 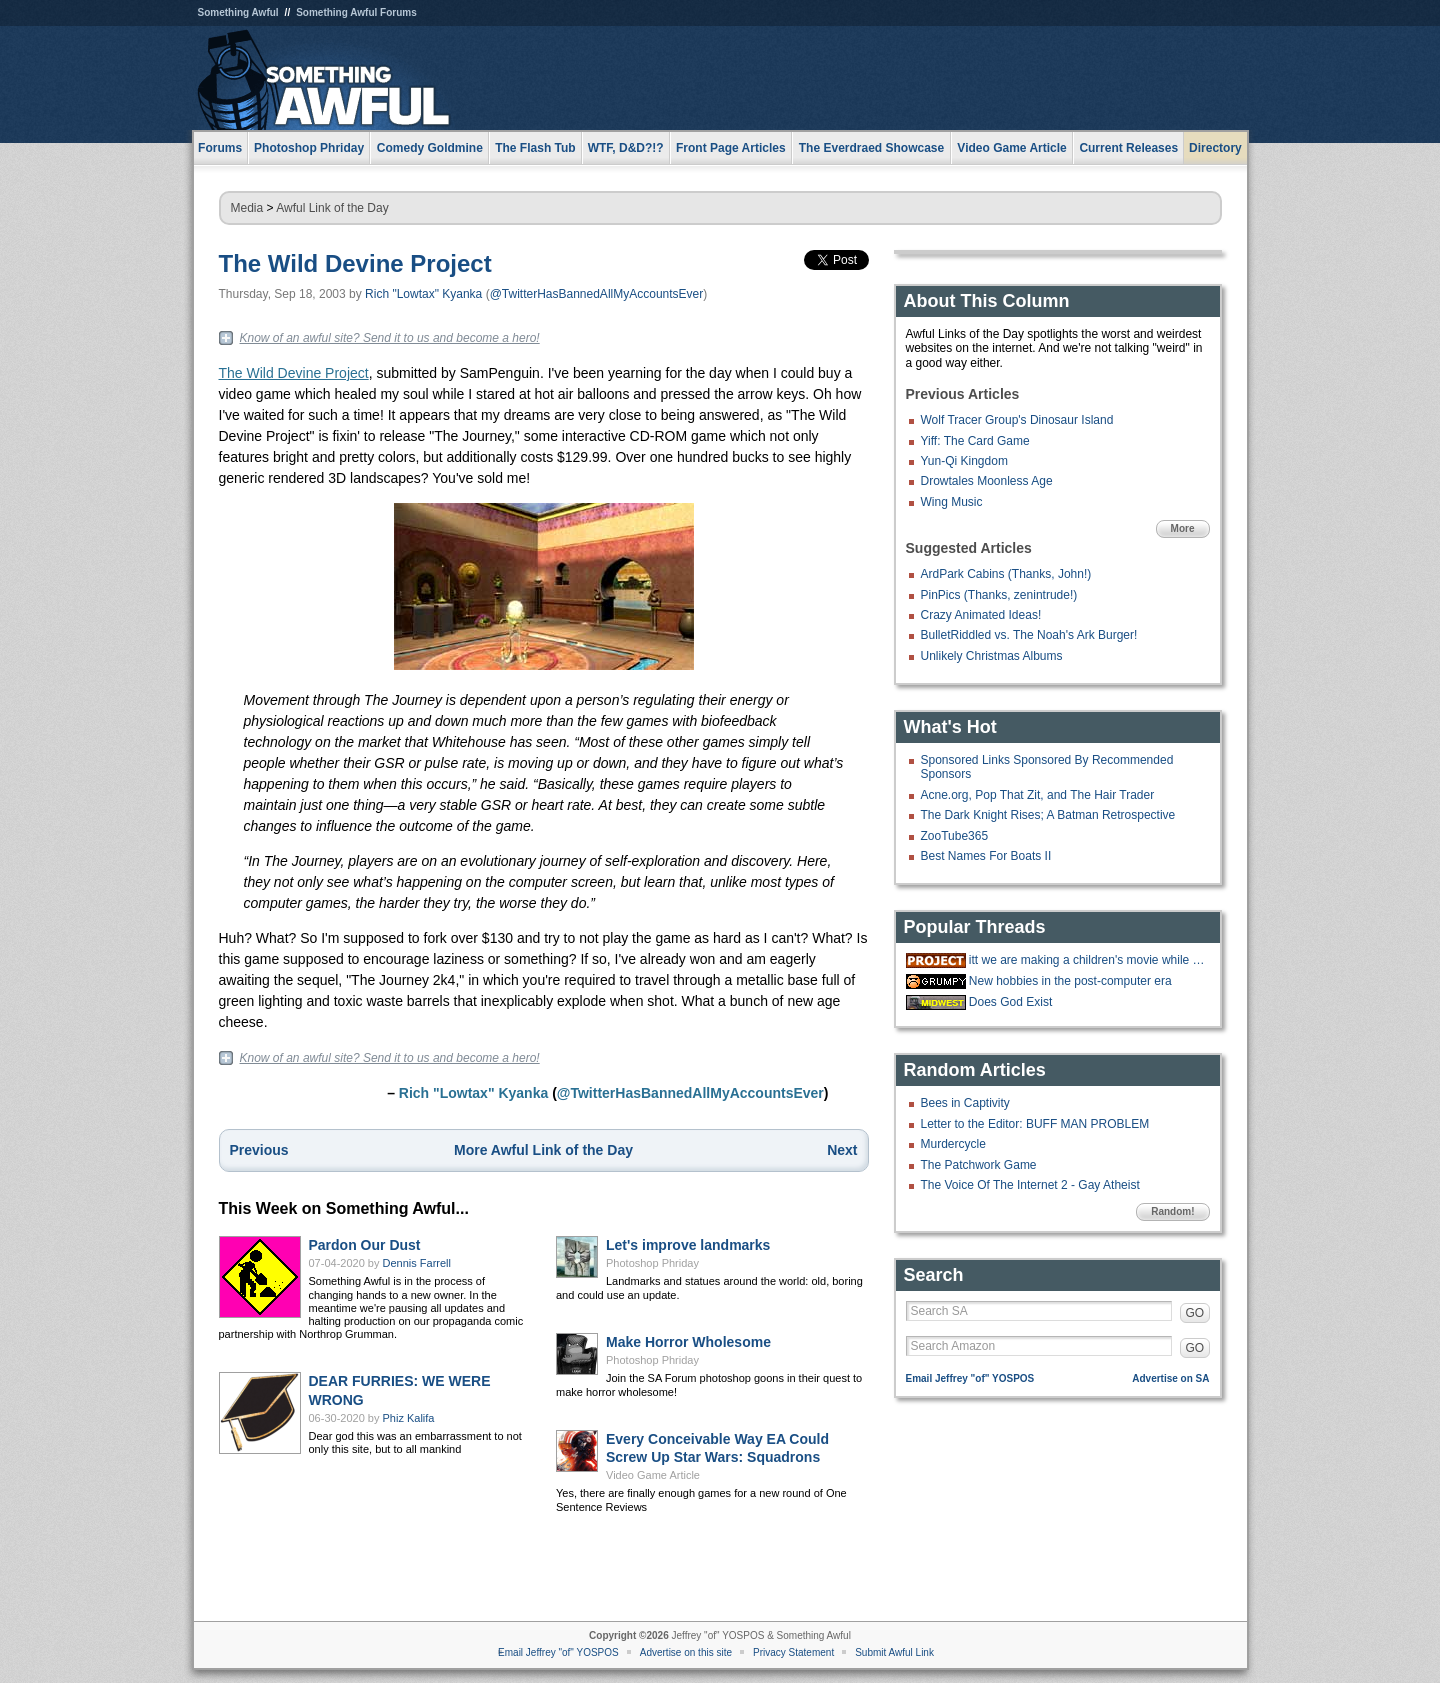 What do you see at coordinates (417, 1263) in the screenshot?
I see `Dennis Farrell` at bounding box center [417, 1263].